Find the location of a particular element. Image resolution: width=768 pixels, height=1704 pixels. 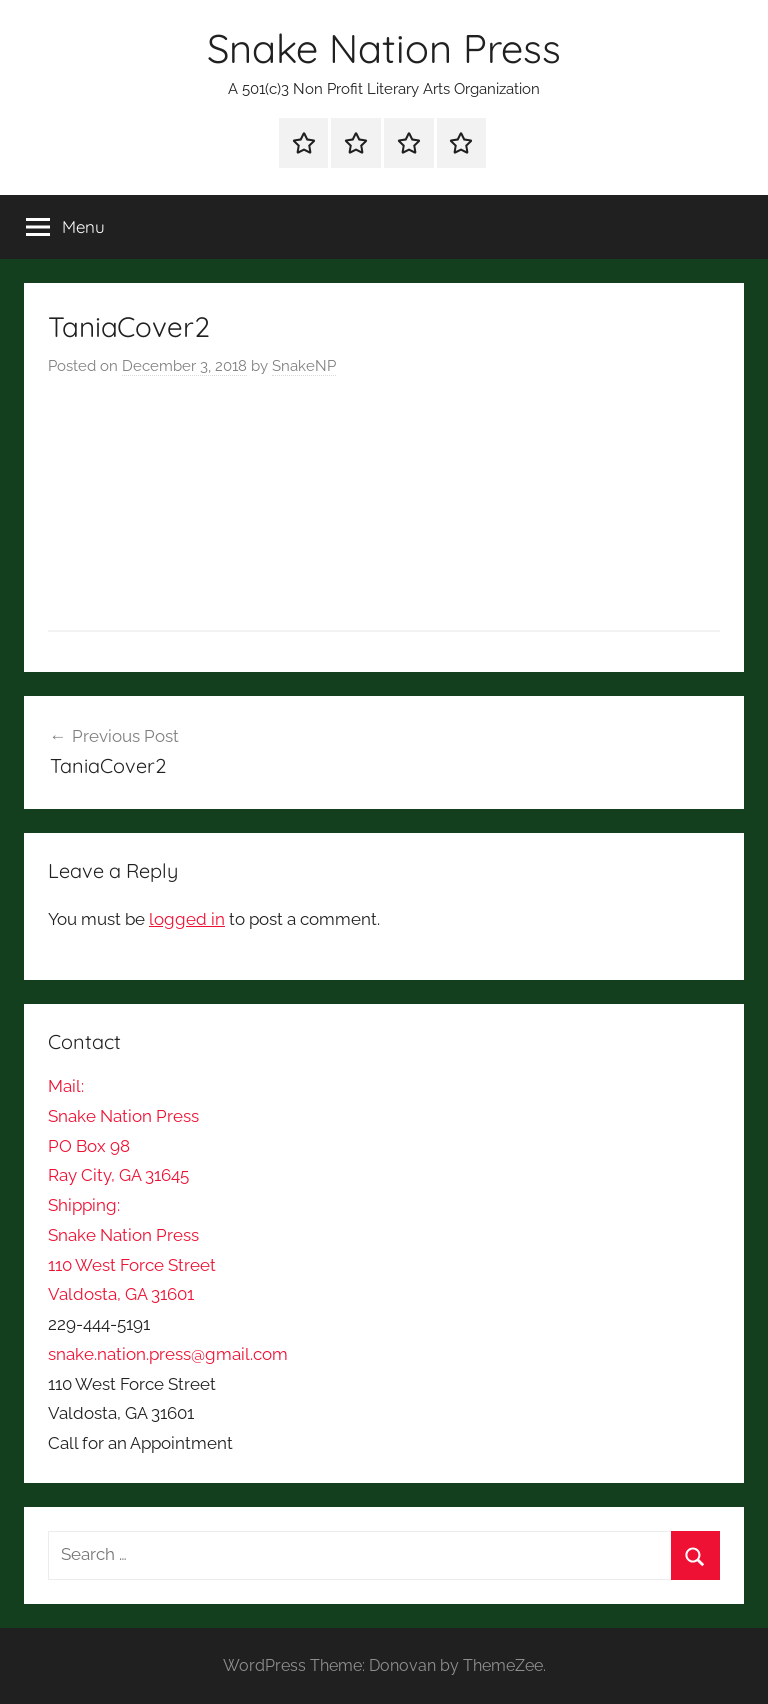

logged in is located at coordinates (187, 919).